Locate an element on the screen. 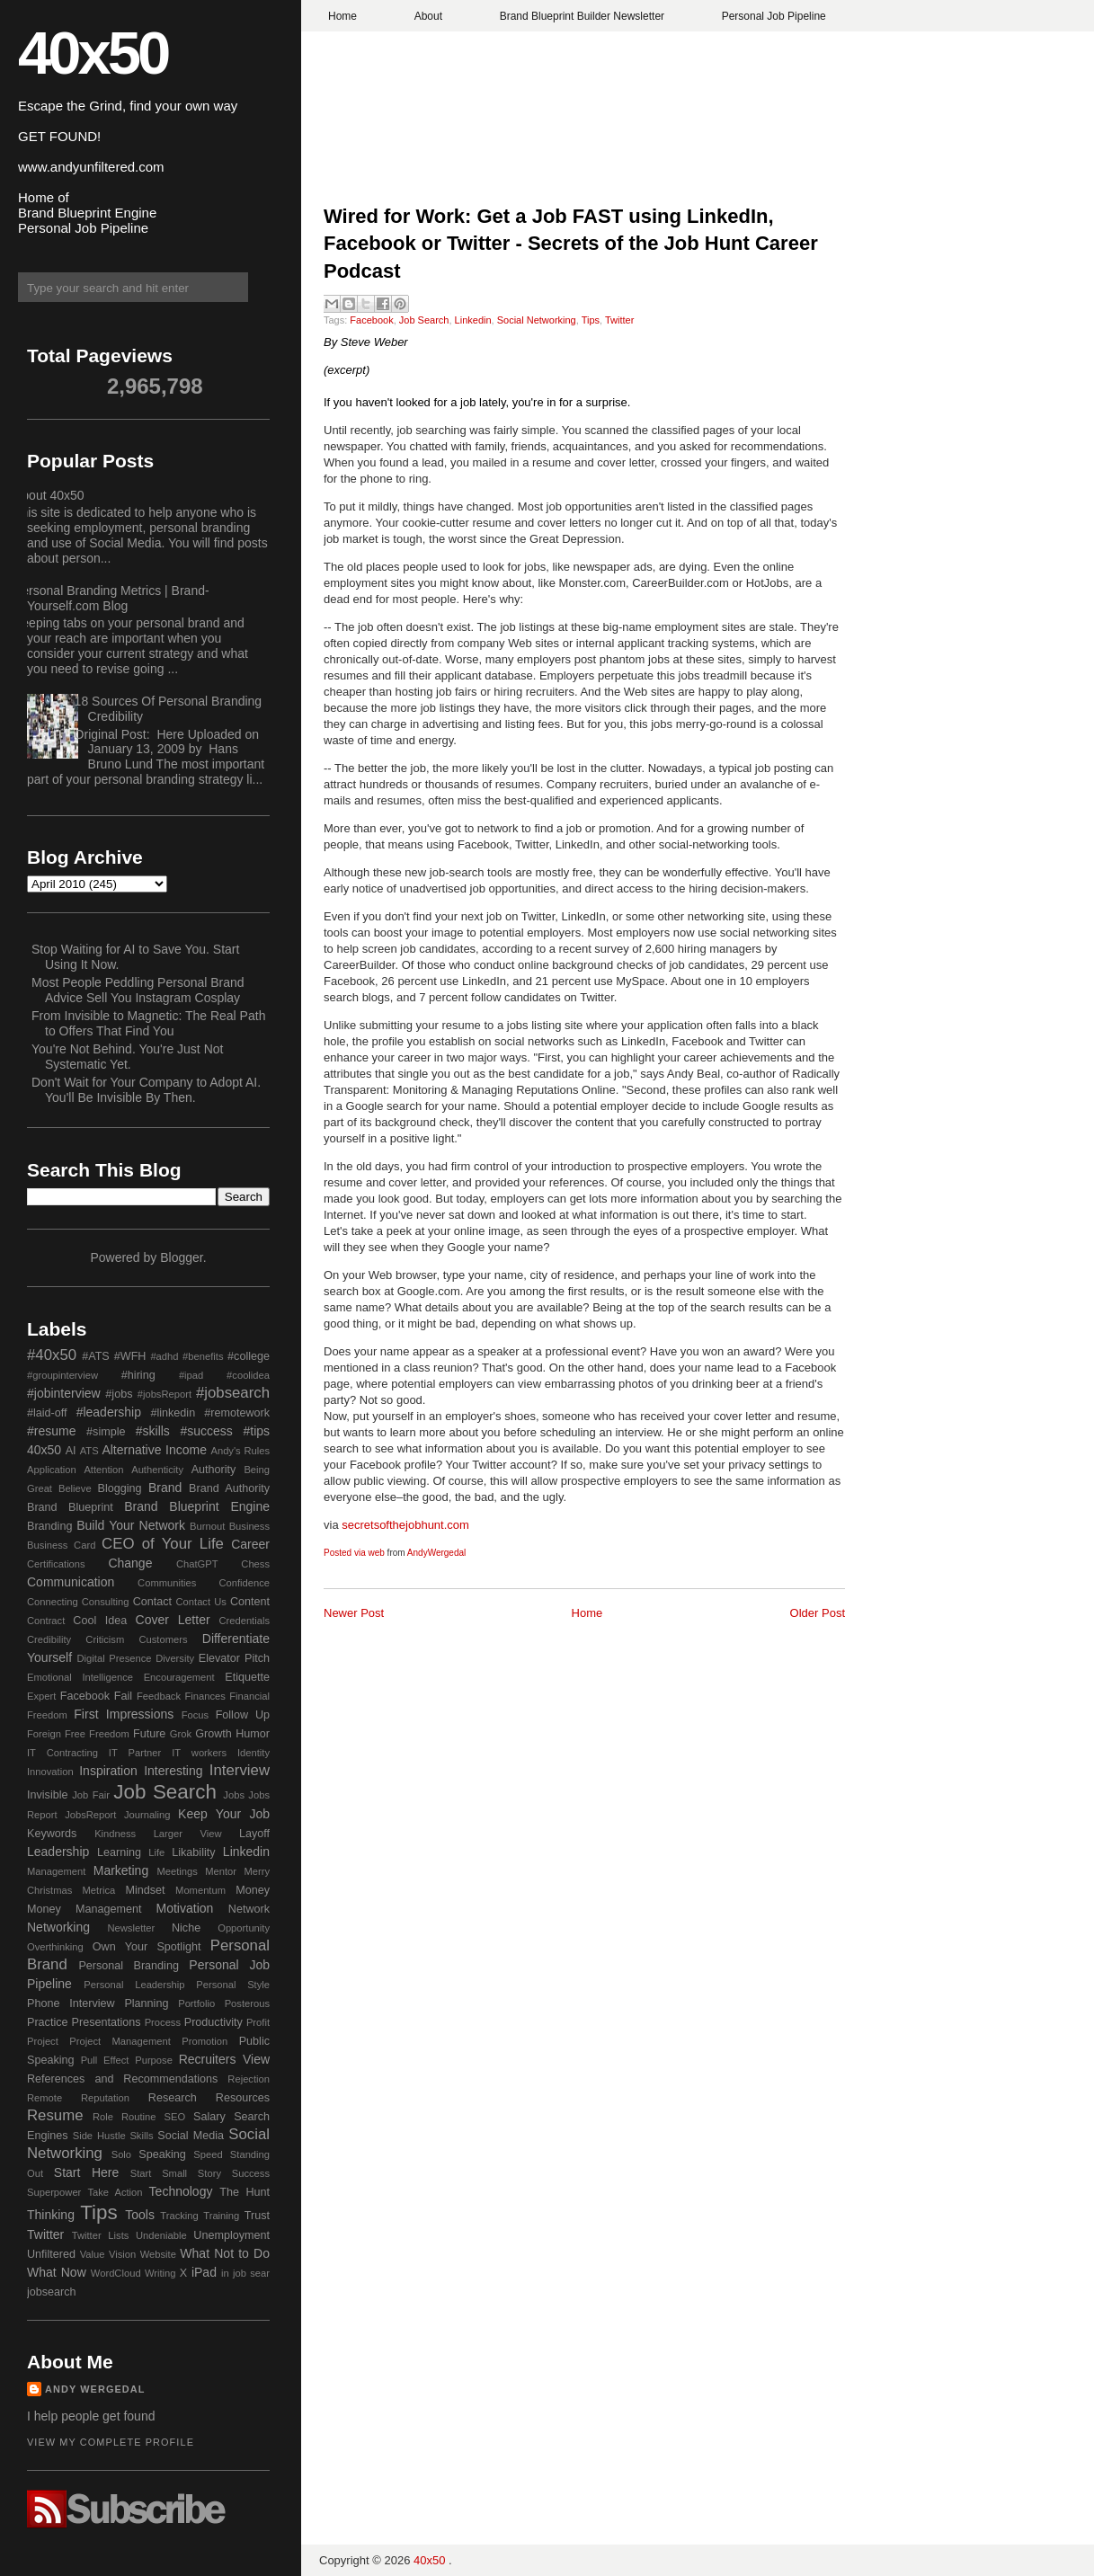 Image resolution: width=1094 pixels, height=2576 pixels. Mindset is located at coordinates (145, 1890).